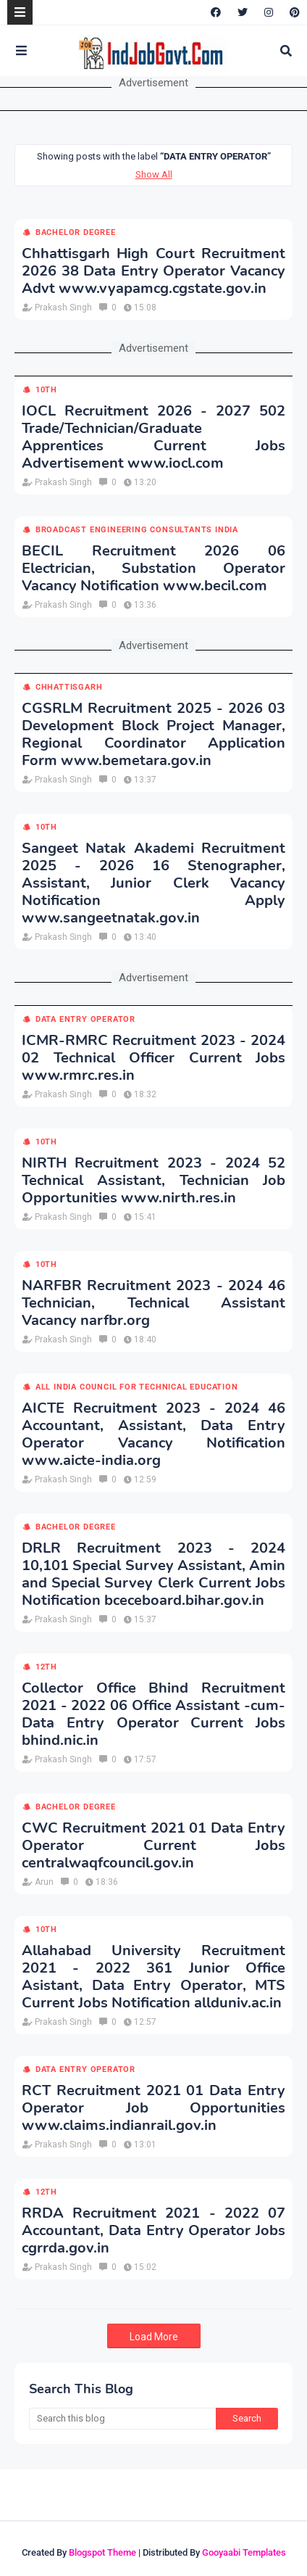 Image resolution: width=307 pixels, height=2576 pixels. What do you see at coordinates (122, 2419) in the screenshot?
I see `[Search this blog]` at bounding box center [122, 2419].